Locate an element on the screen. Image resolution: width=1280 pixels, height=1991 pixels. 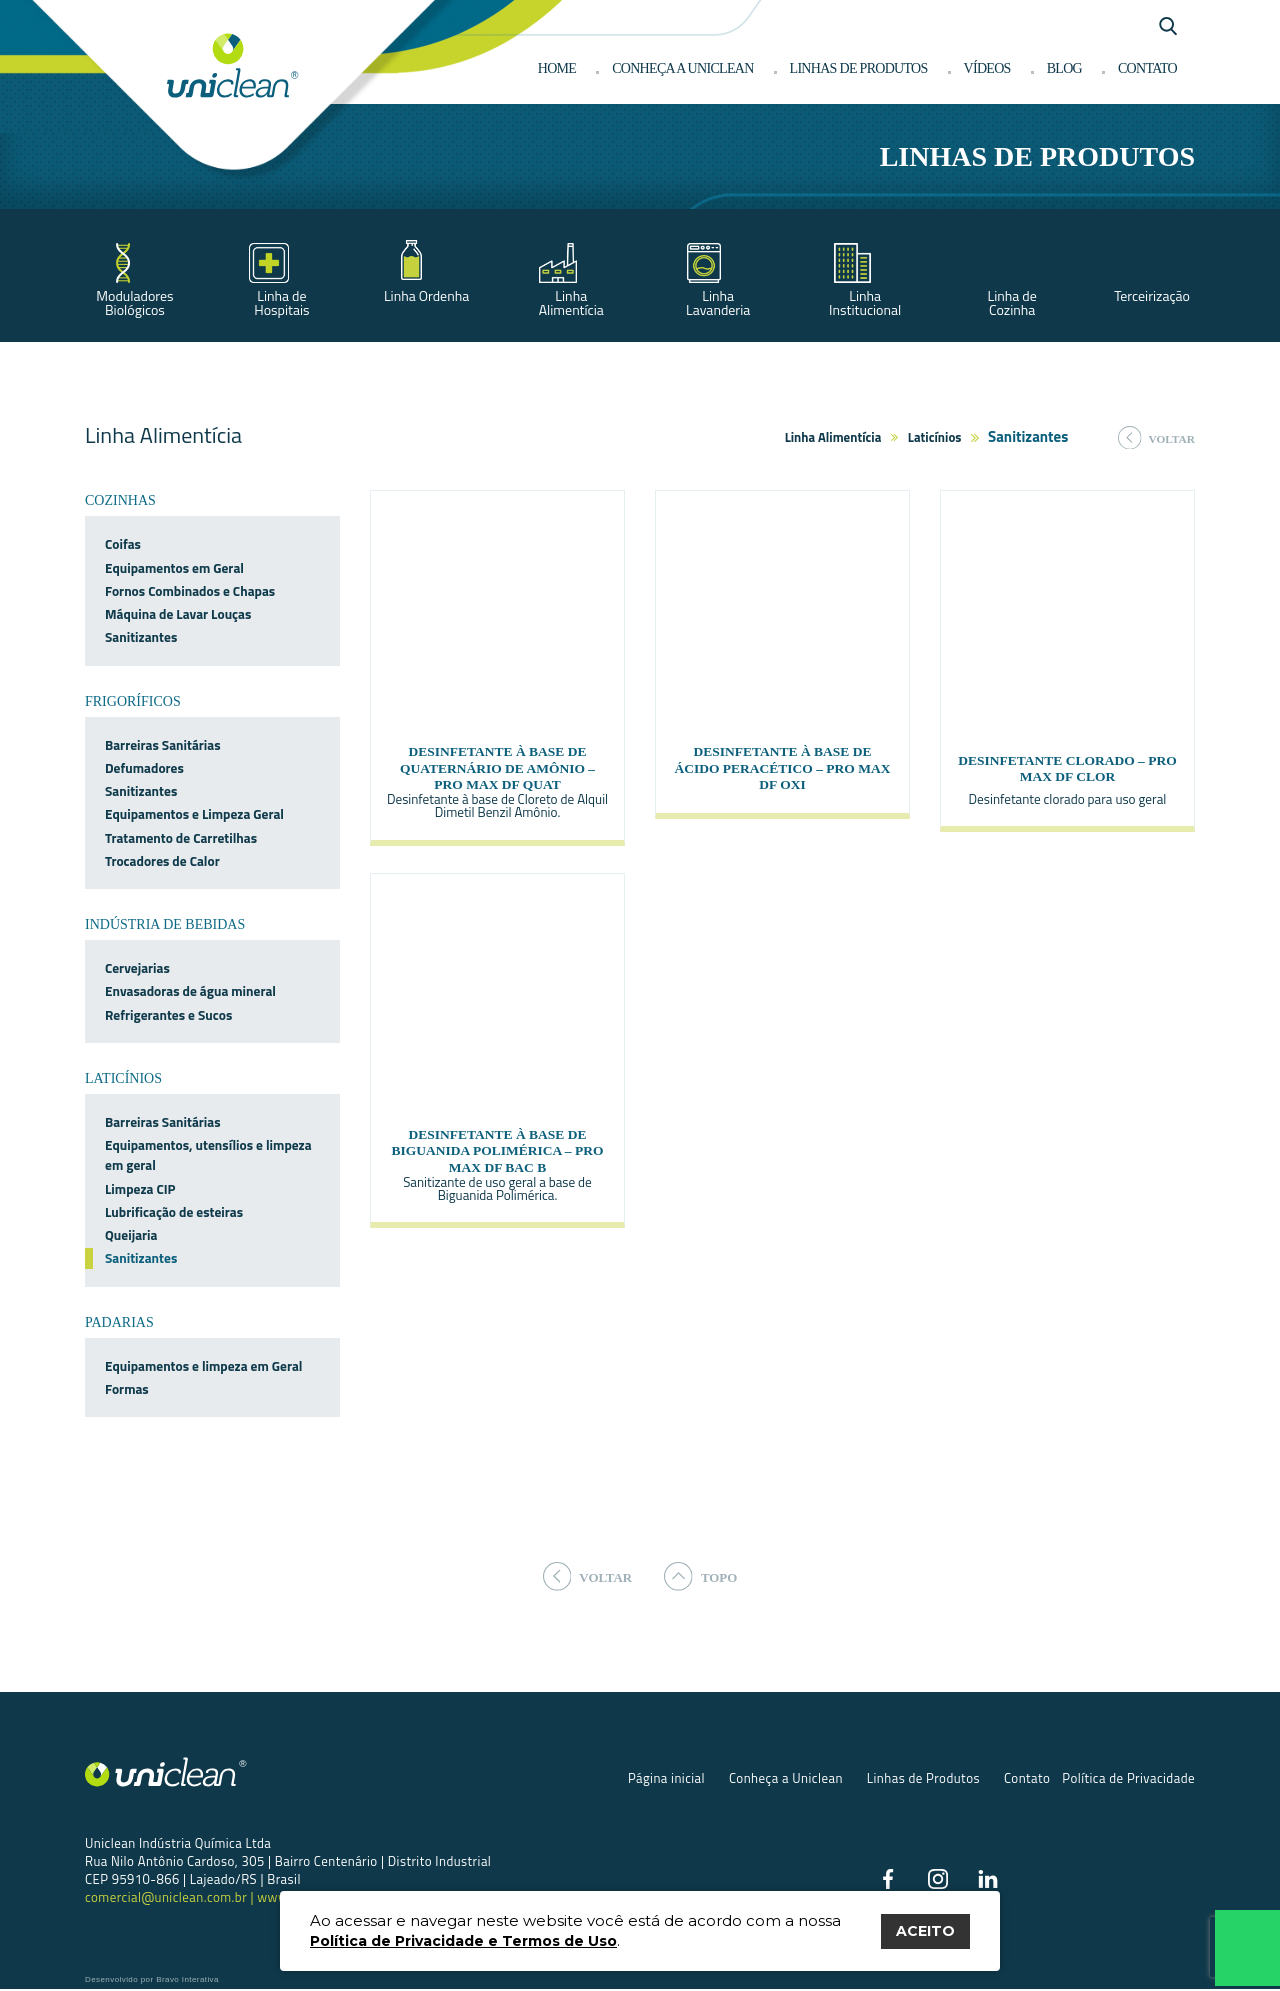
Limpeza CIP is located at coordinates (140, 1189).